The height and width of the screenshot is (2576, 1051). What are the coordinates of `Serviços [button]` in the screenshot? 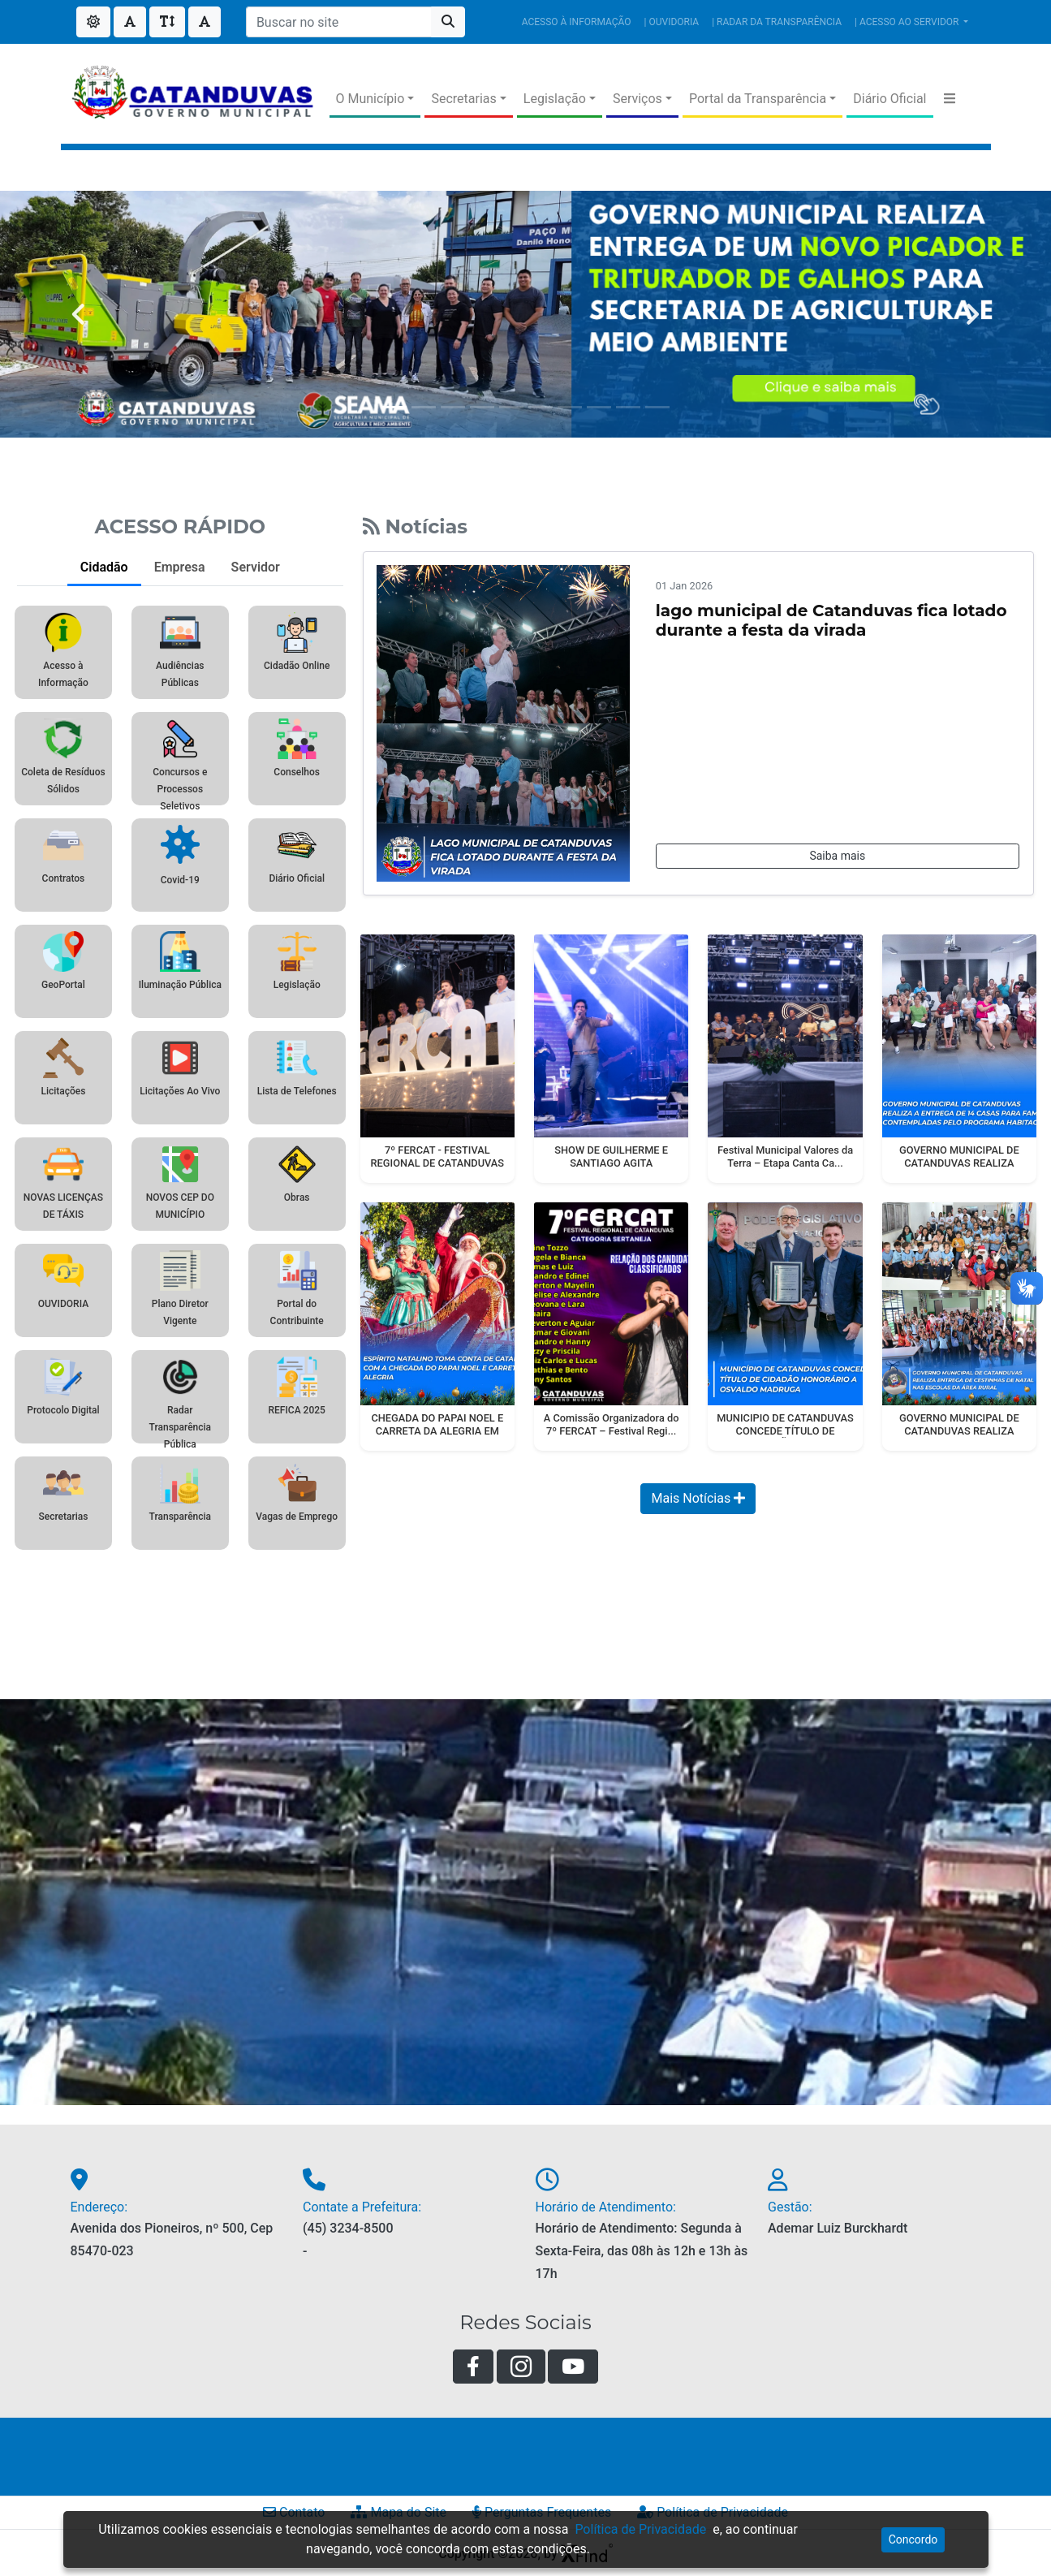 It's located at (637, 98).